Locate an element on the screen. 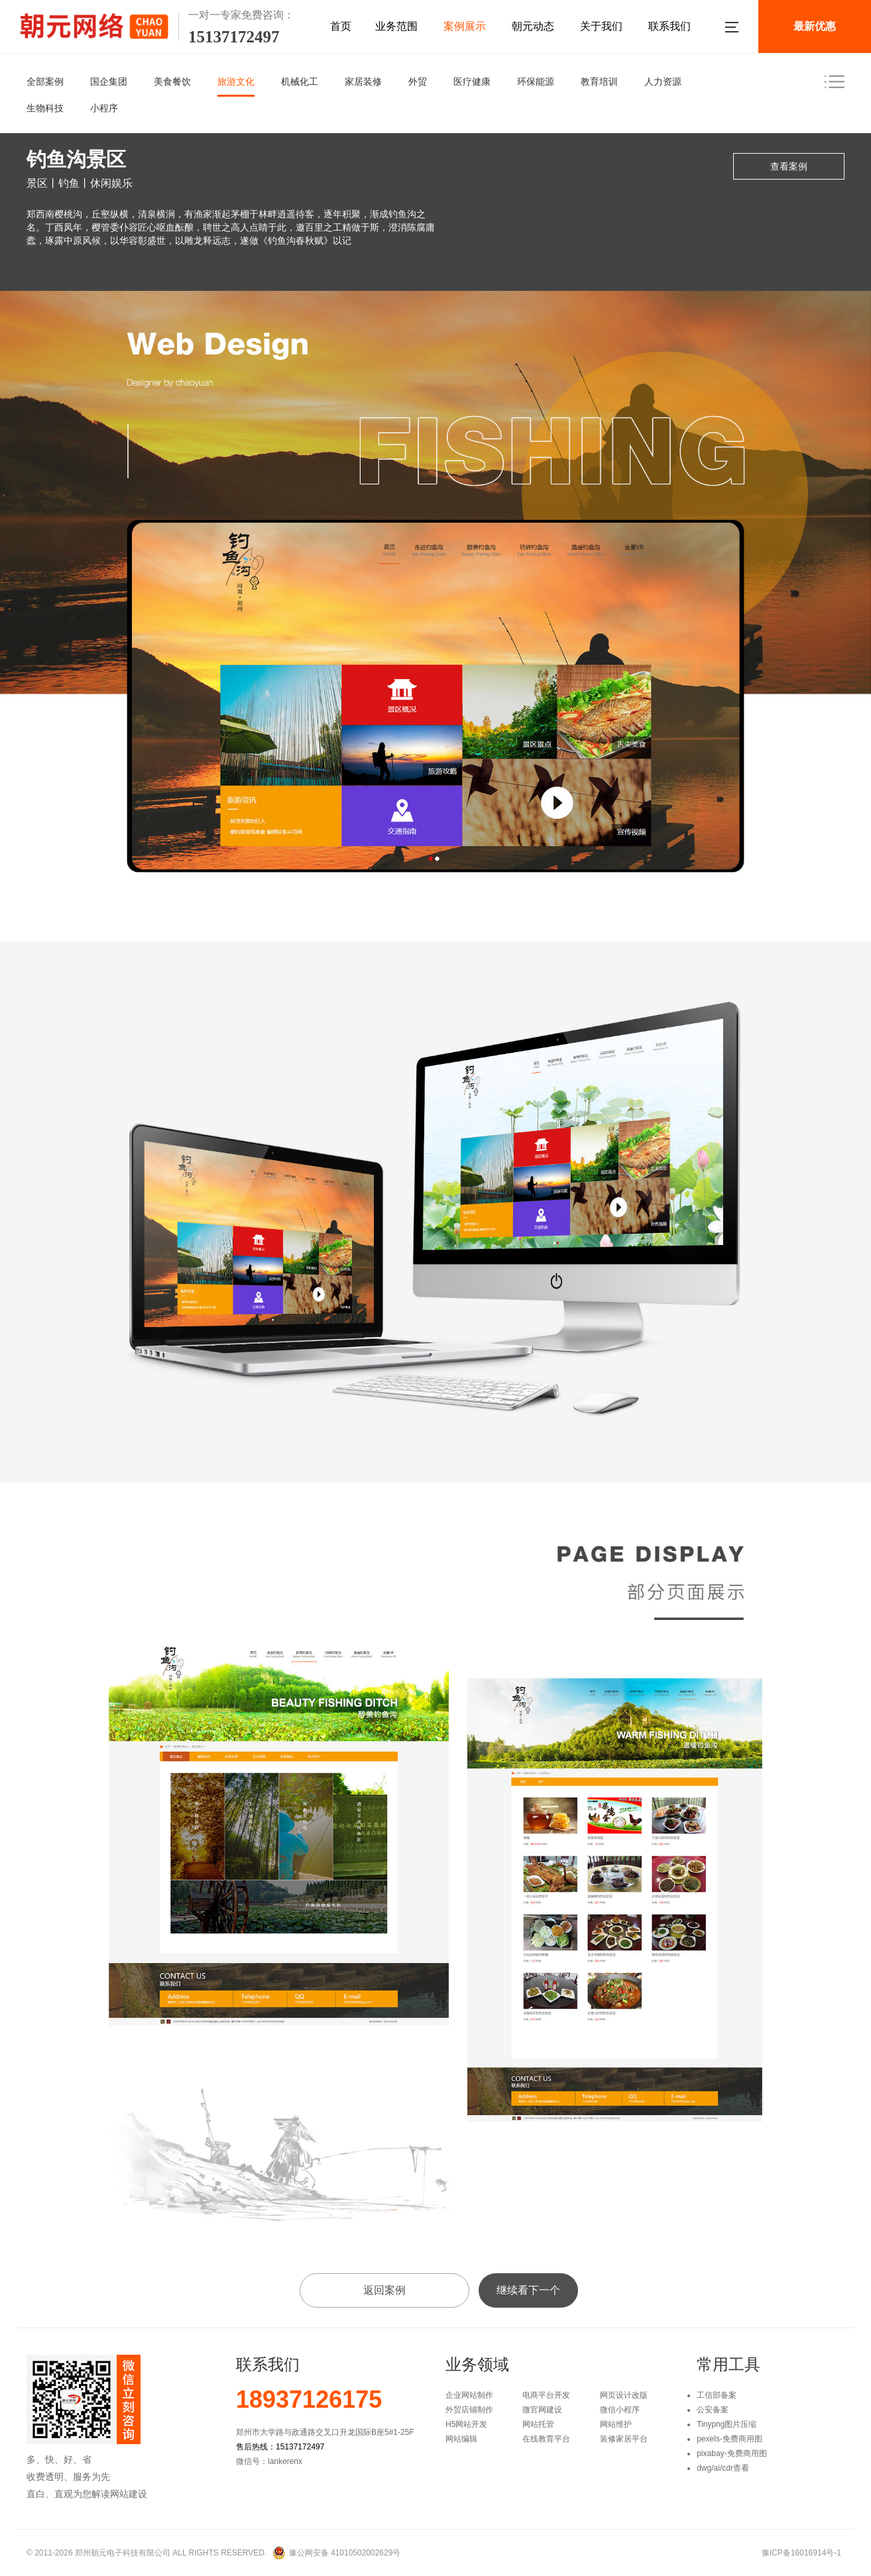  美食餐饮 is located at coordinates (172, 81).